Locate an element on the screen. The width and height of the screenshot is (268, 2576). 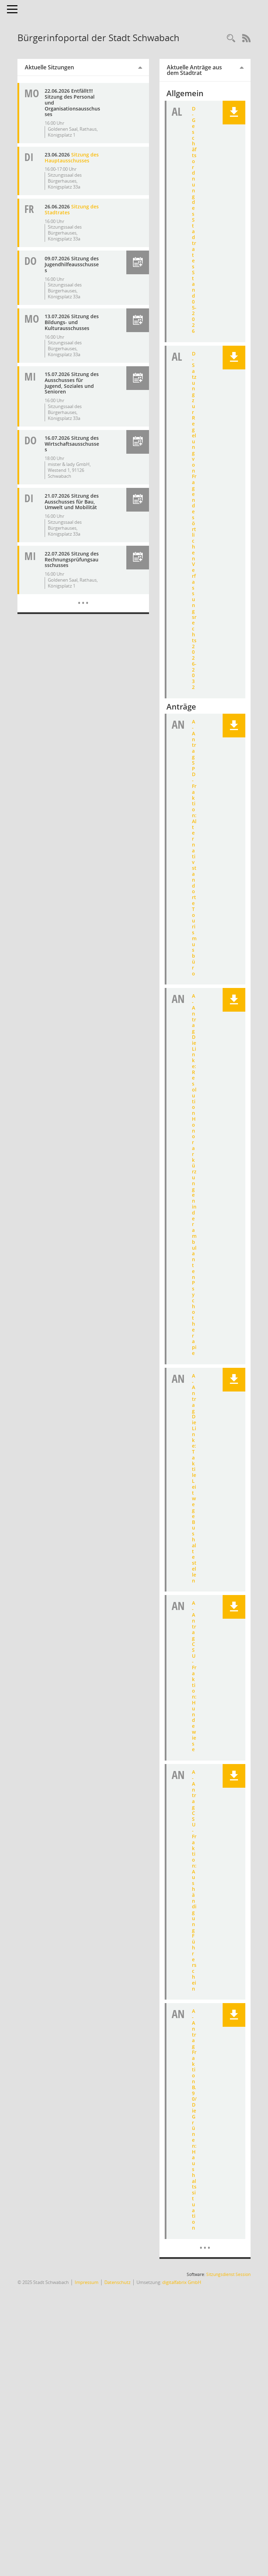
[Diese Seite enthält eine kalendarische Übersicht der Sitzungstermine für einen Monat.] is located at coordinates (83, 597).